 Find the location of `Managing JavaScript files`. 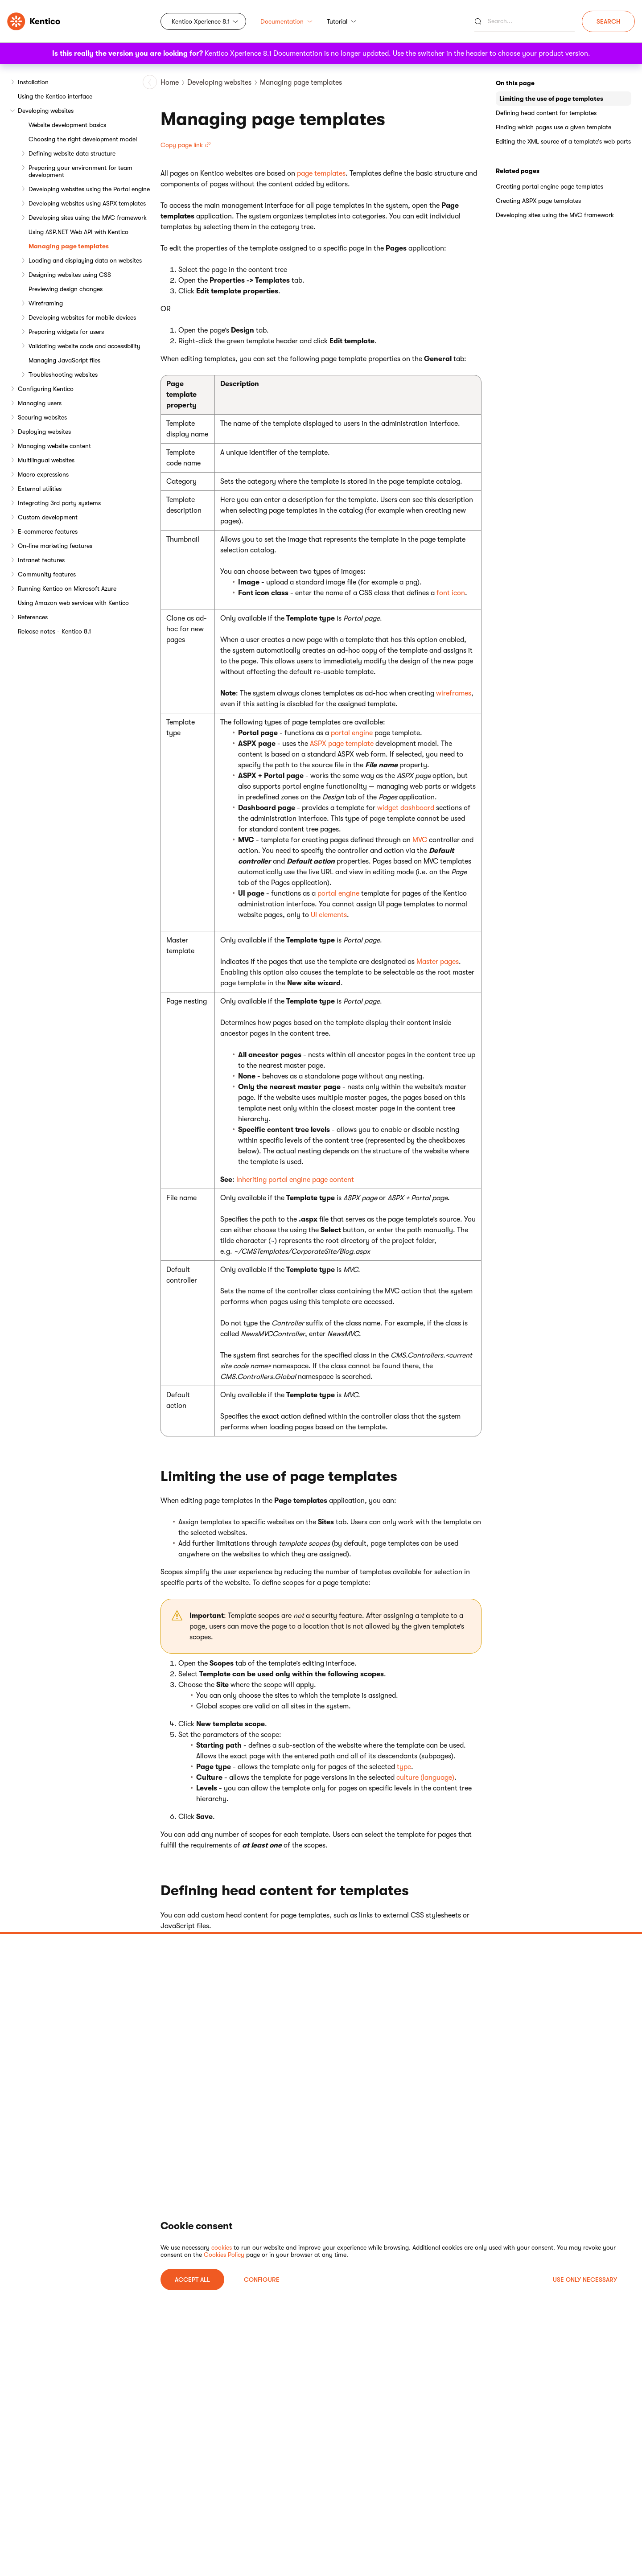

Managing JavaScript files is located at coordinates (64, 360).